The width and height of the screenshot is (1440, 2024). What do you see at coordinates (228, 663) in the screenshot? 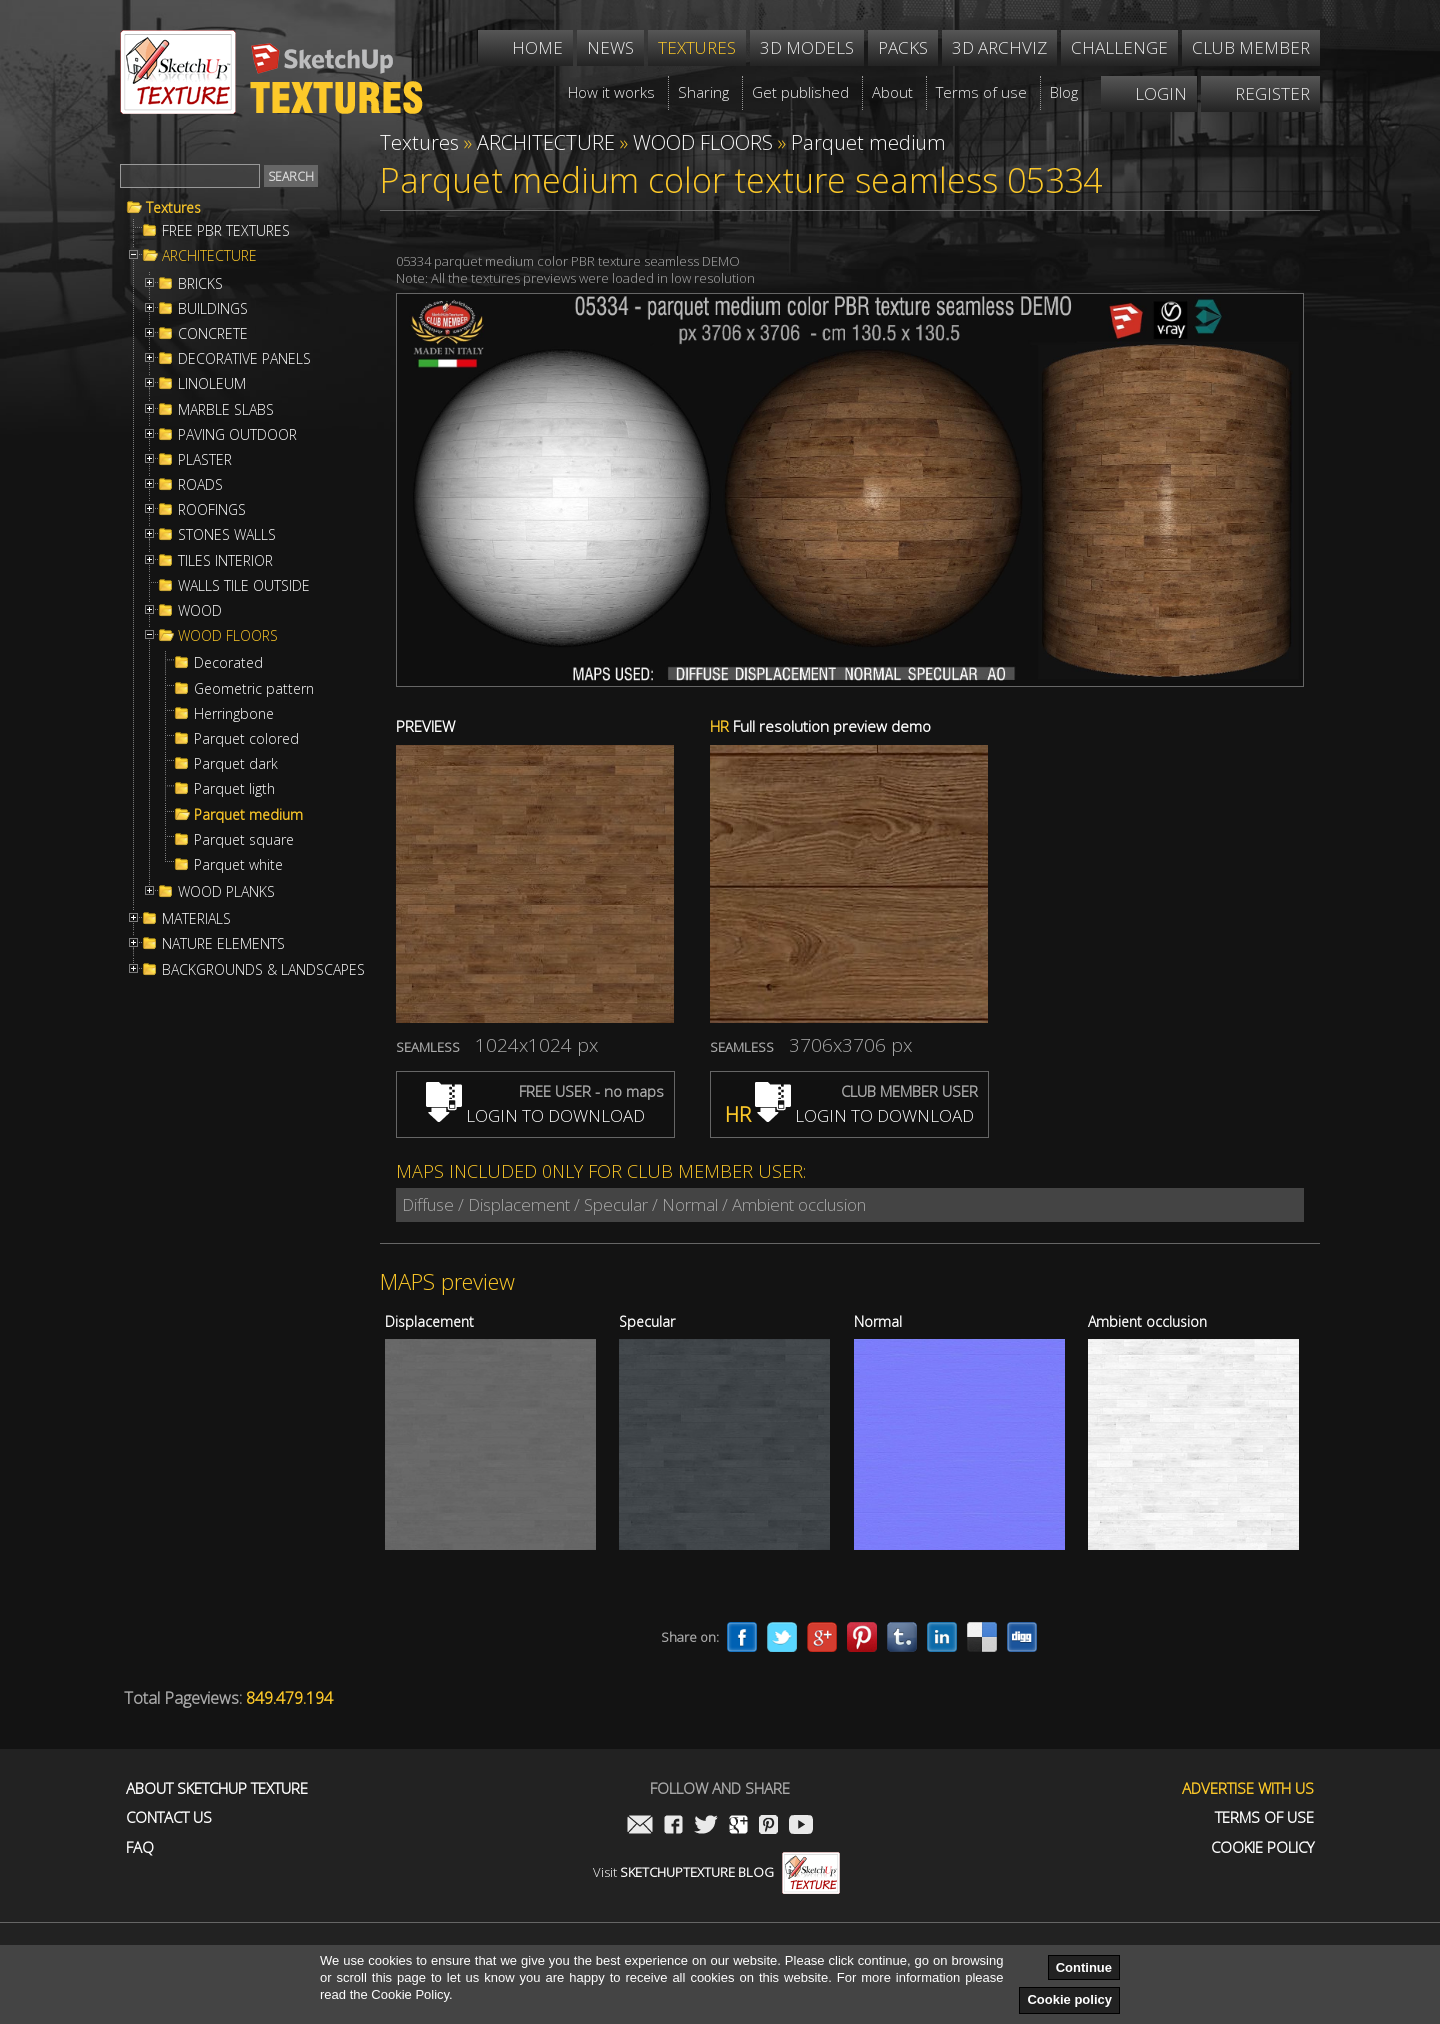
I see `Decorated` at bounding box center [228, 663].